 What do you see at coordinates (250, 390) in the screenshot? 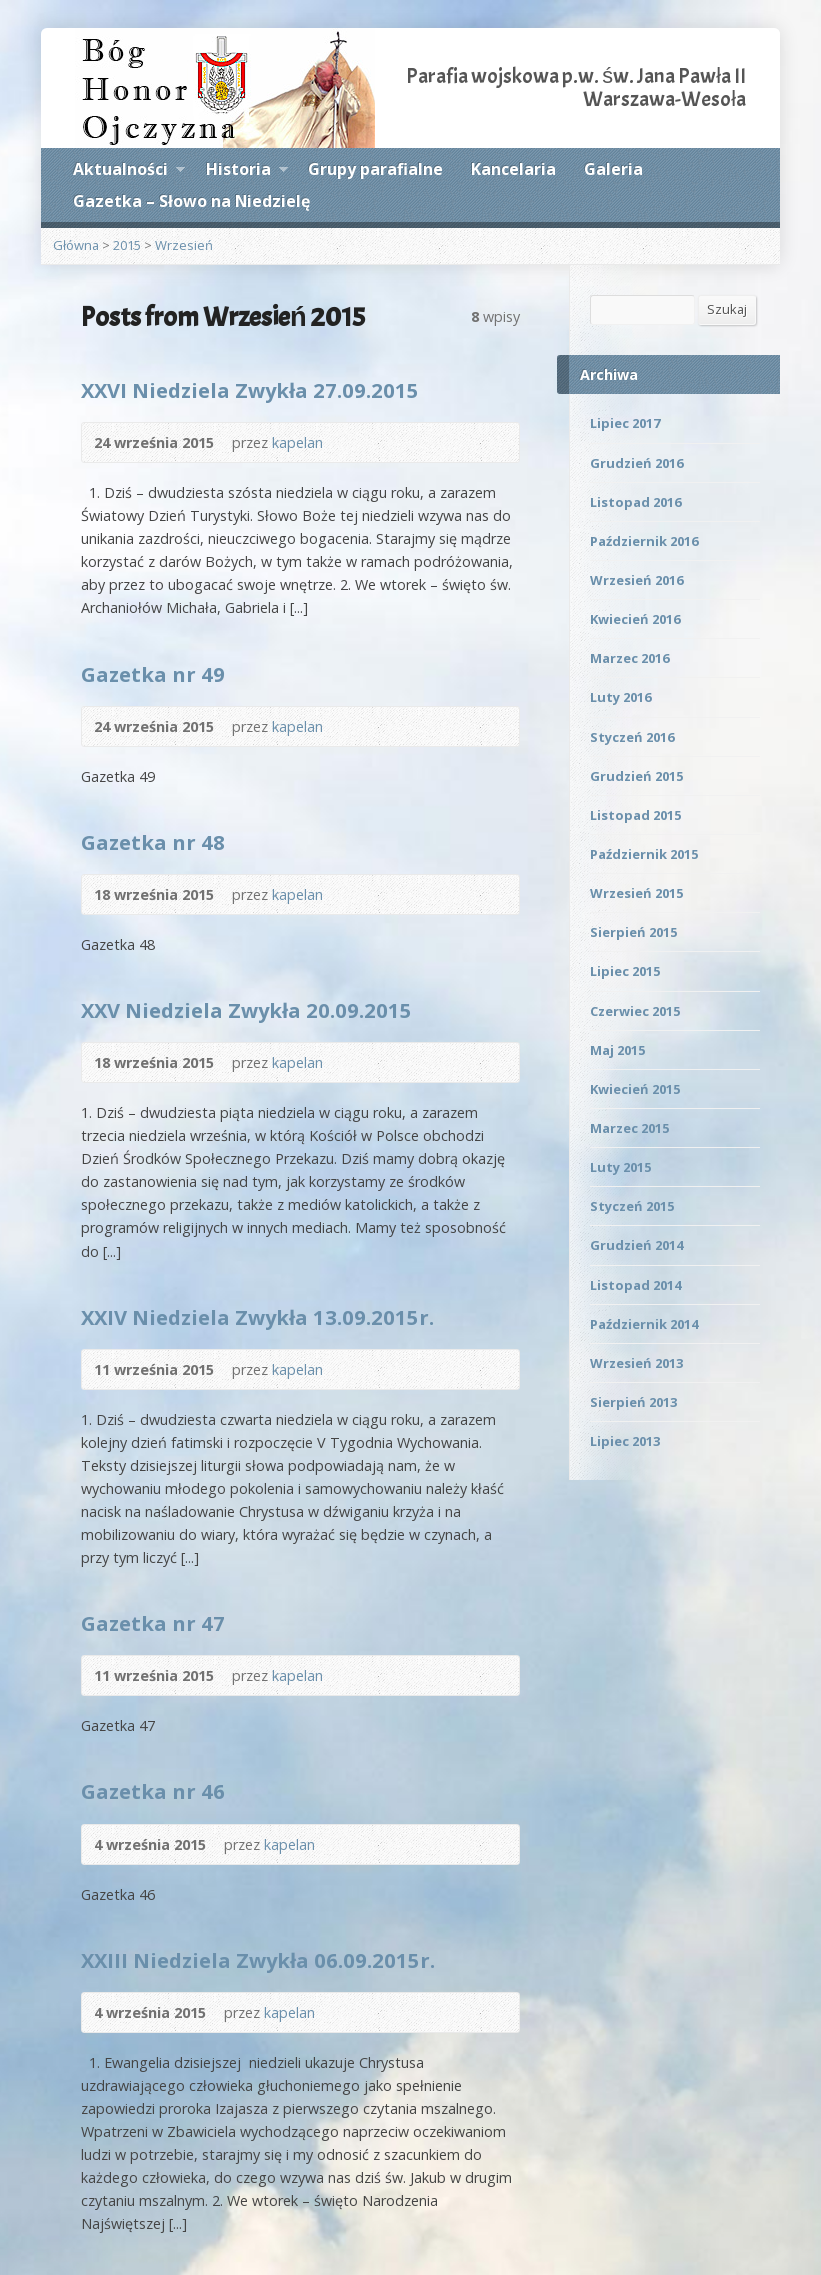
I see `XXVI Niedziela Zwykła 27.09.2015` at bounding box center [250, 390].